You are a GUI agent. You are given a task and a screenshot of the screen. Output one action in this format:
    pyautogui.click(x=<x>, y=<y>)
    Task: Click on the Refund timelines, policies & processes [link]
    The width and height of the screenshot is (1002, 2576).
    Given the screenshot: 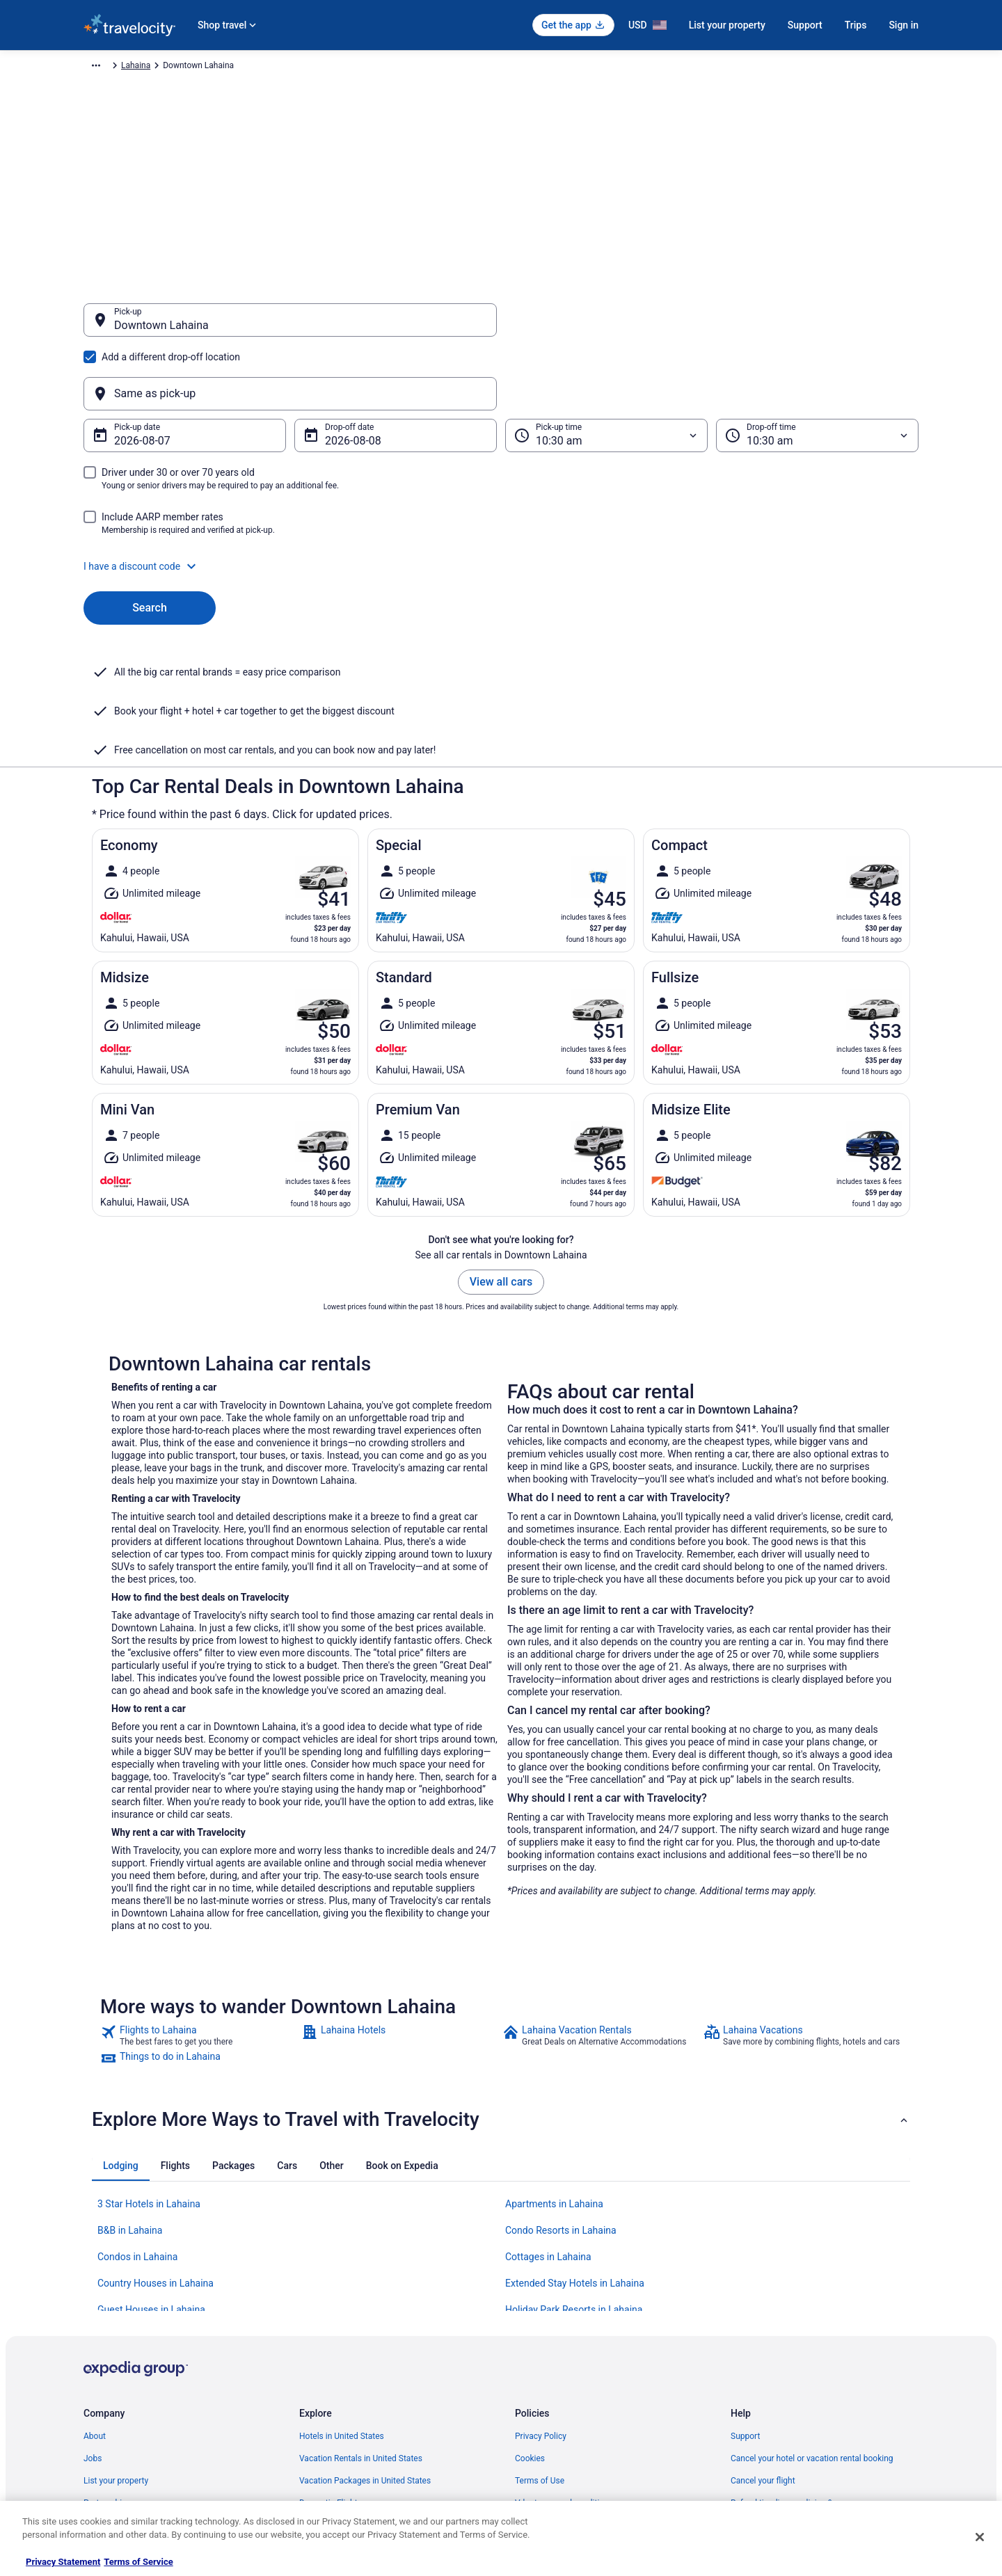 What is the action you would take?
    pyautogui.click(x=802, y=2366)
    